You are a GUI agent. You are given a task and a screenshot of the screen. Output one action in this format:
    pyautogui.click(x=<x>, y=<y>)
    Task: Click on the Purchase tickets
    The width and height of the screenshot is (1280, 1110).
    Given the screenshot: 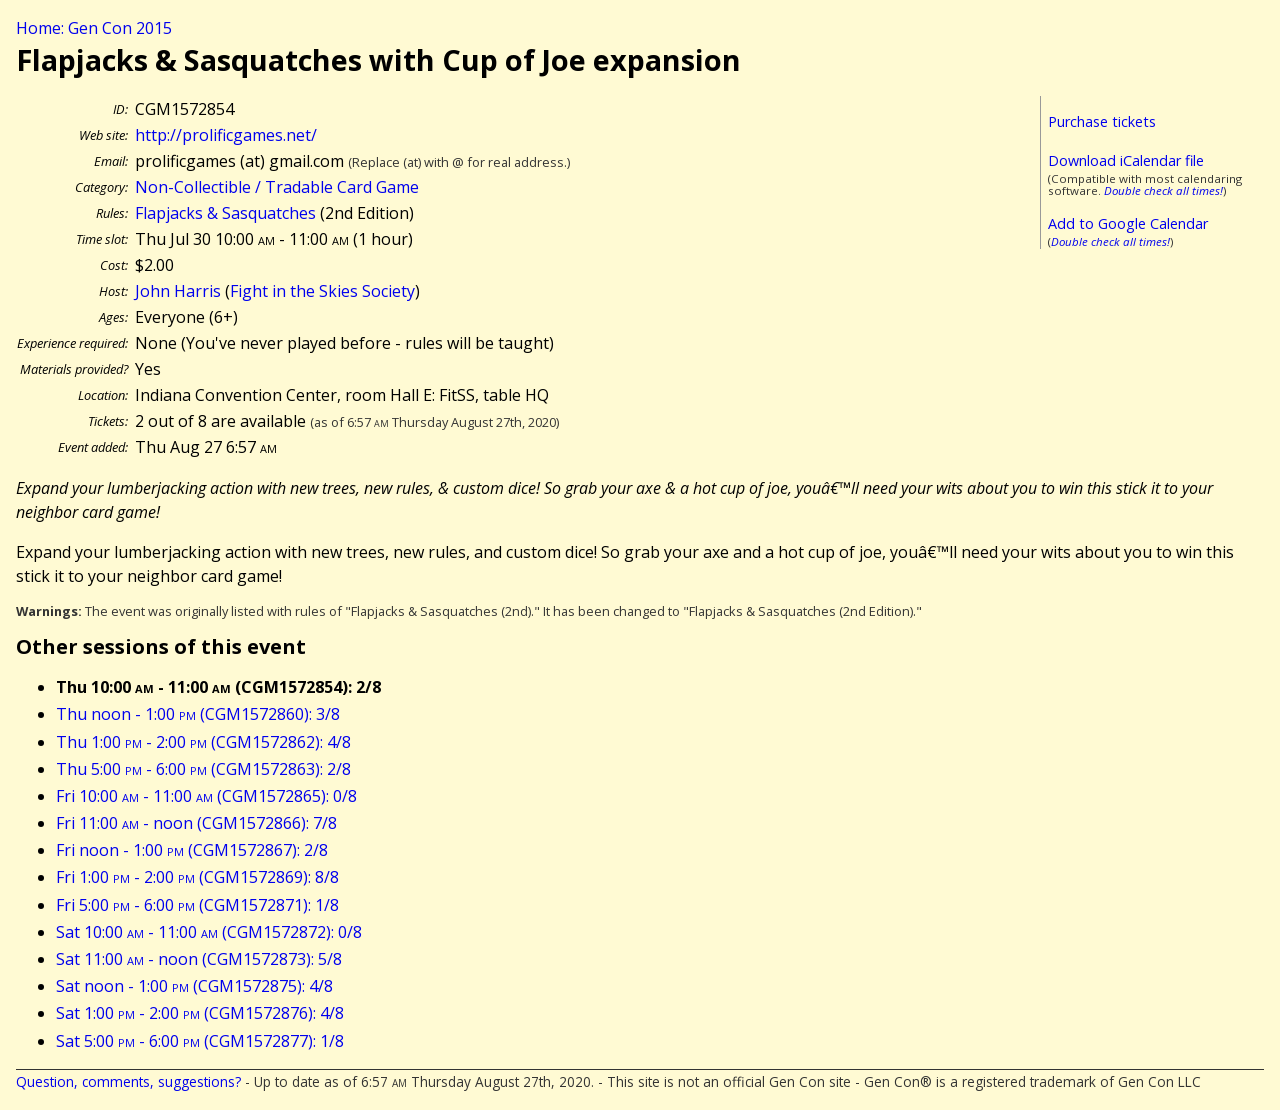 What is the action you would take?
    pyautogui.click(x=1102, y=121)
    